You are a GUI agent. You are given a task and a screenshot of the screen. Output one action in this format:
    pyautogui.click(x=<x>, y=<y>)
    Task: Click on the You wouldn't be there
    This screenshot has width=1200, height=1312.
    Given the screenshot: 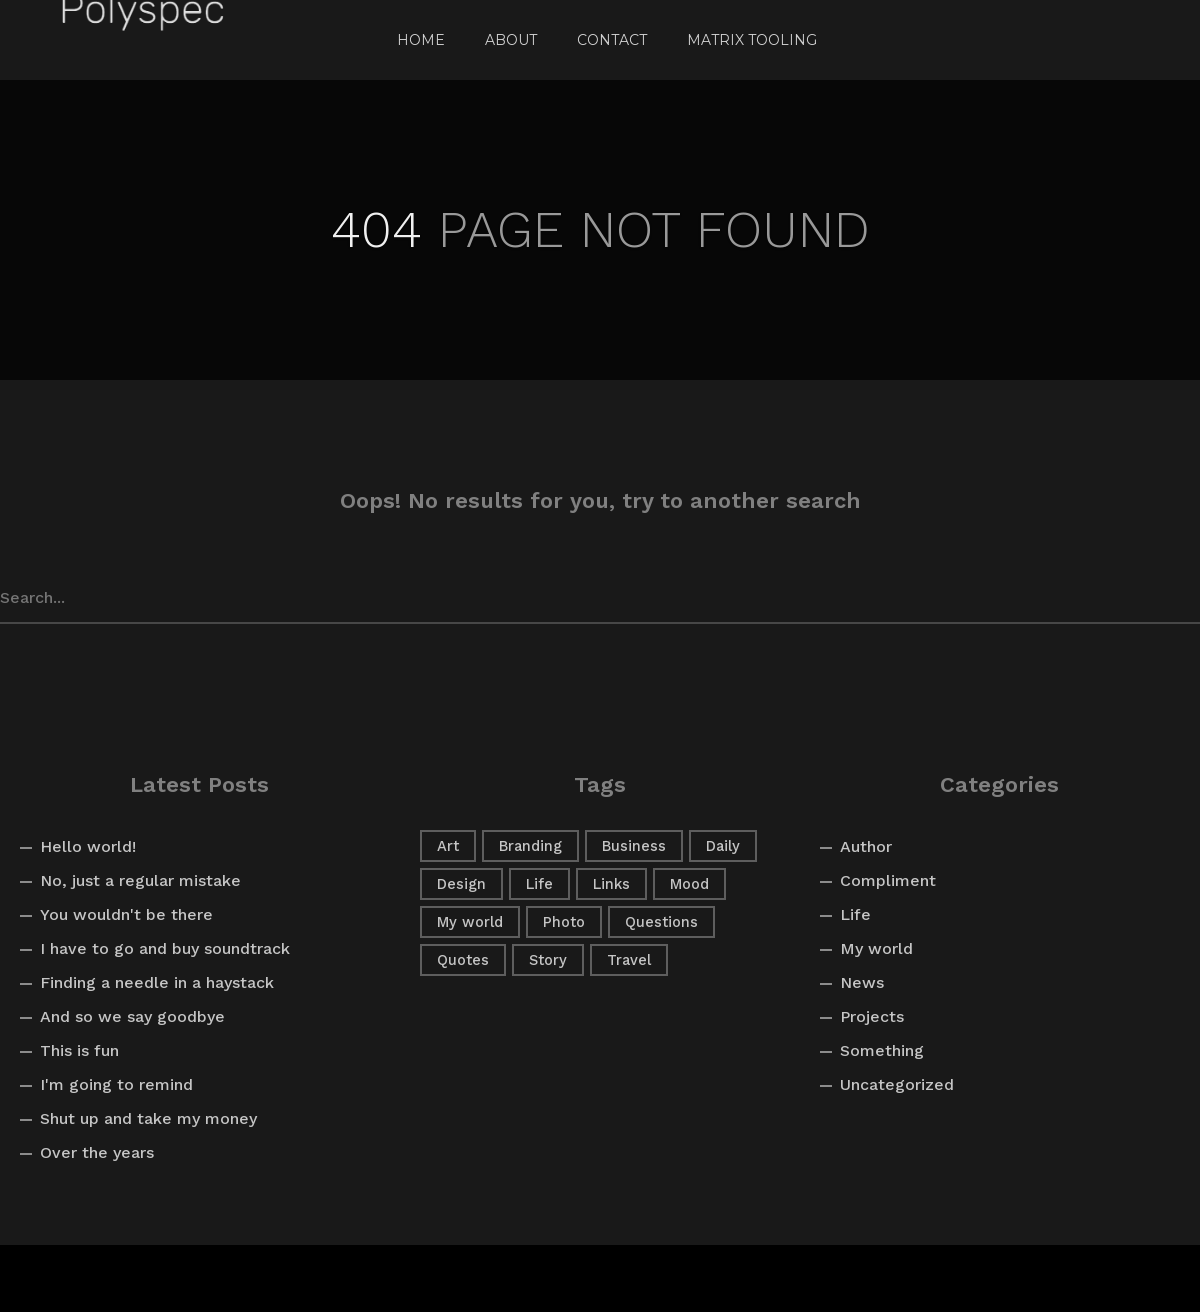 What is the action you would take?
    pyautogui.click(x=126, y=914)
    